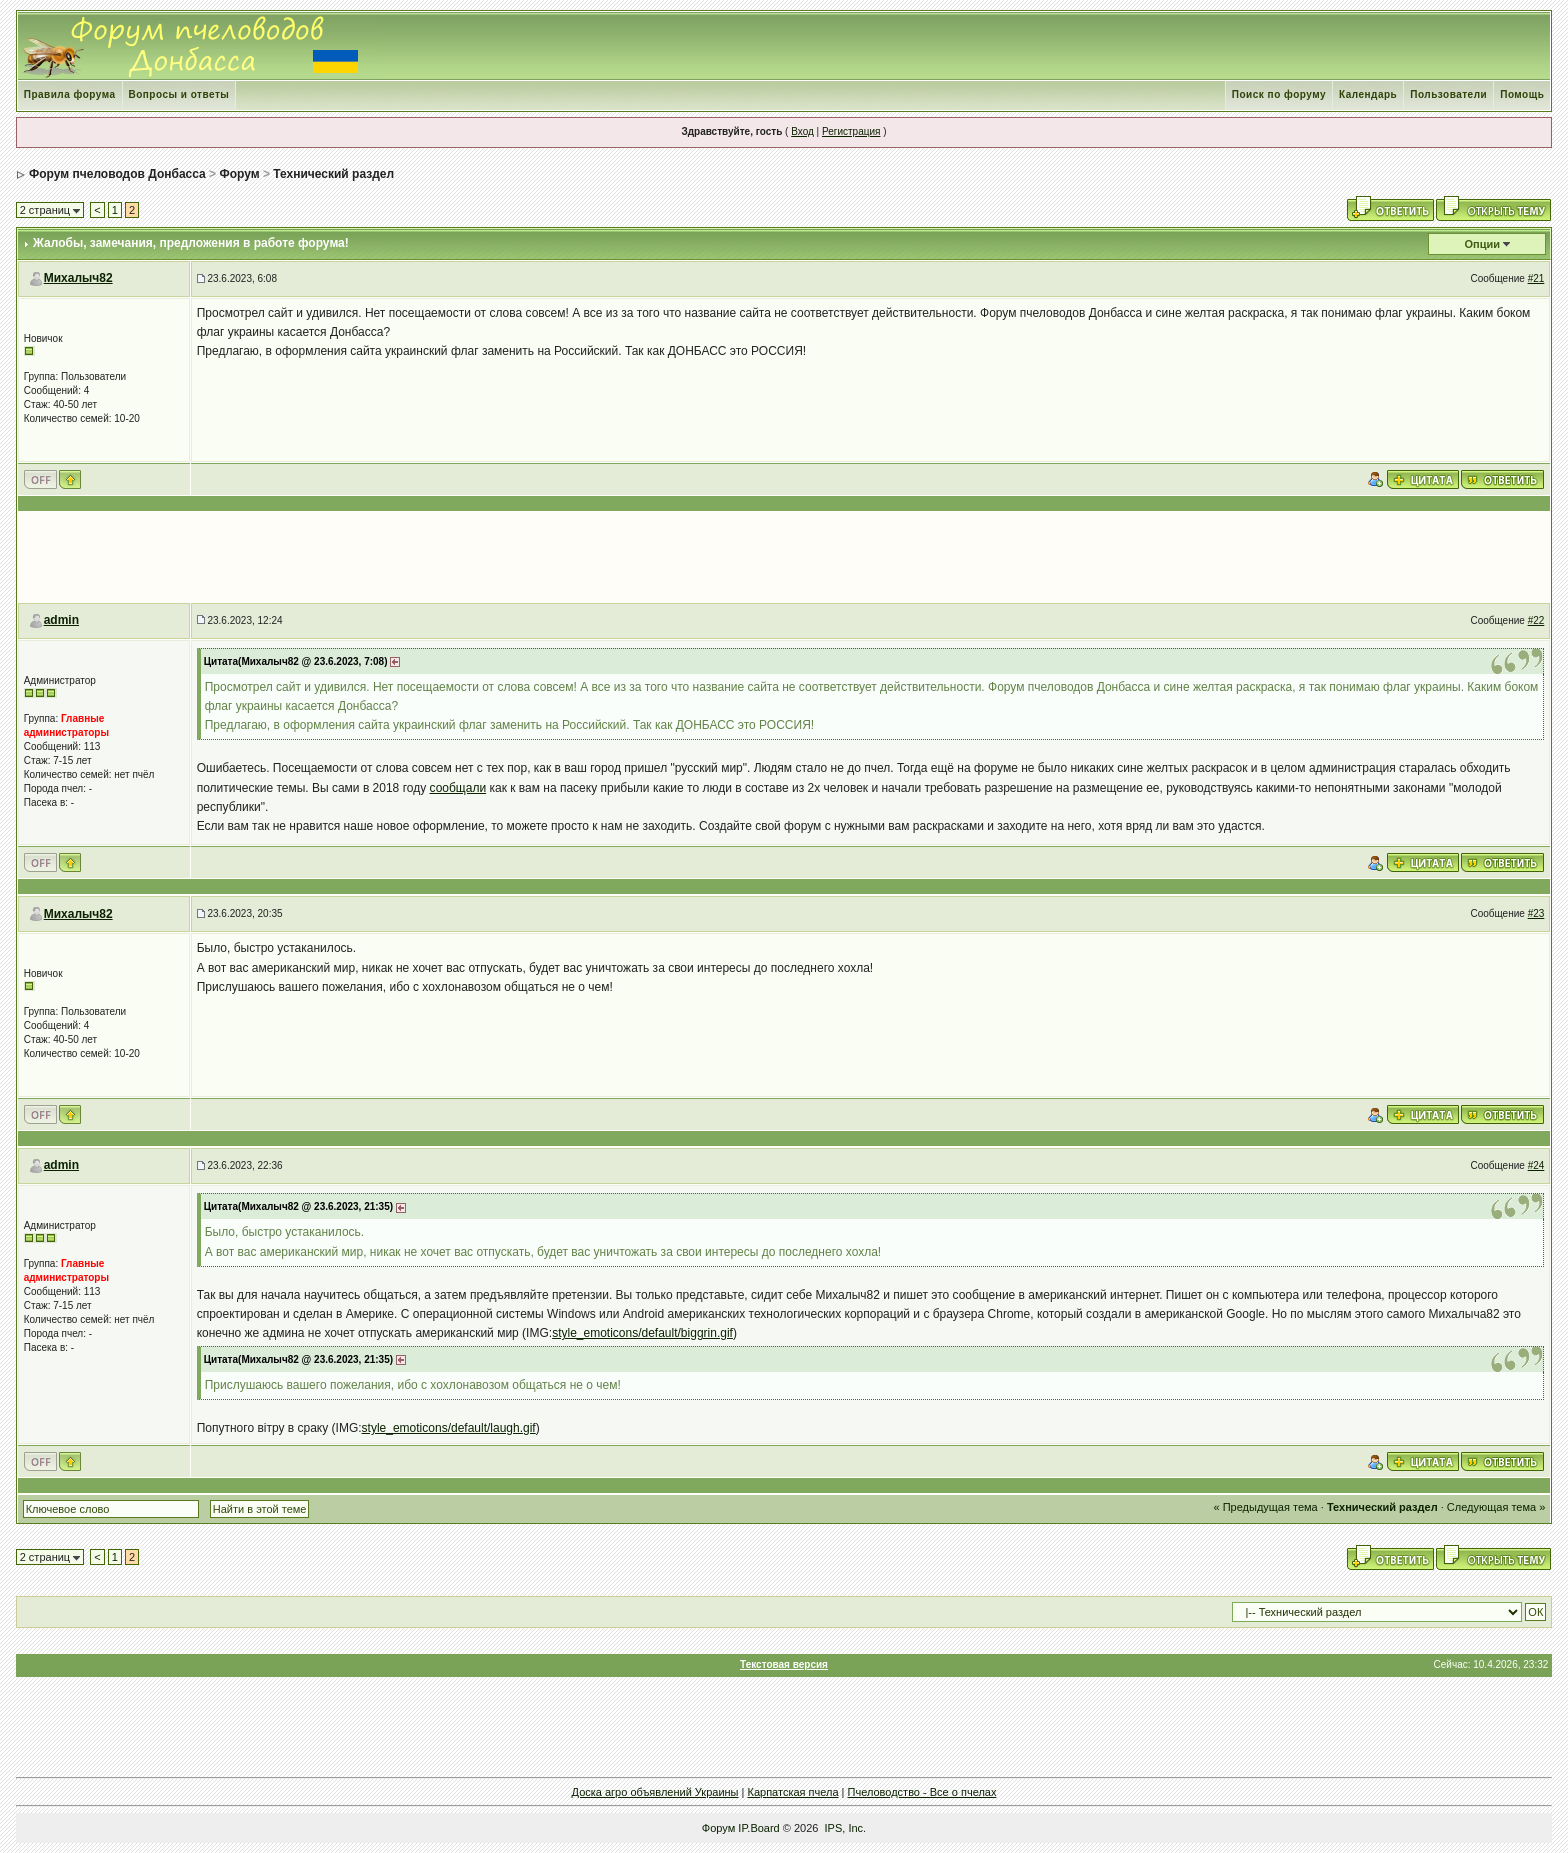 Image resolution: width=1568 pixels, height=1853 pixels. I want to click on style_emoticons/default/laugh.gif, so click(449, 1428).